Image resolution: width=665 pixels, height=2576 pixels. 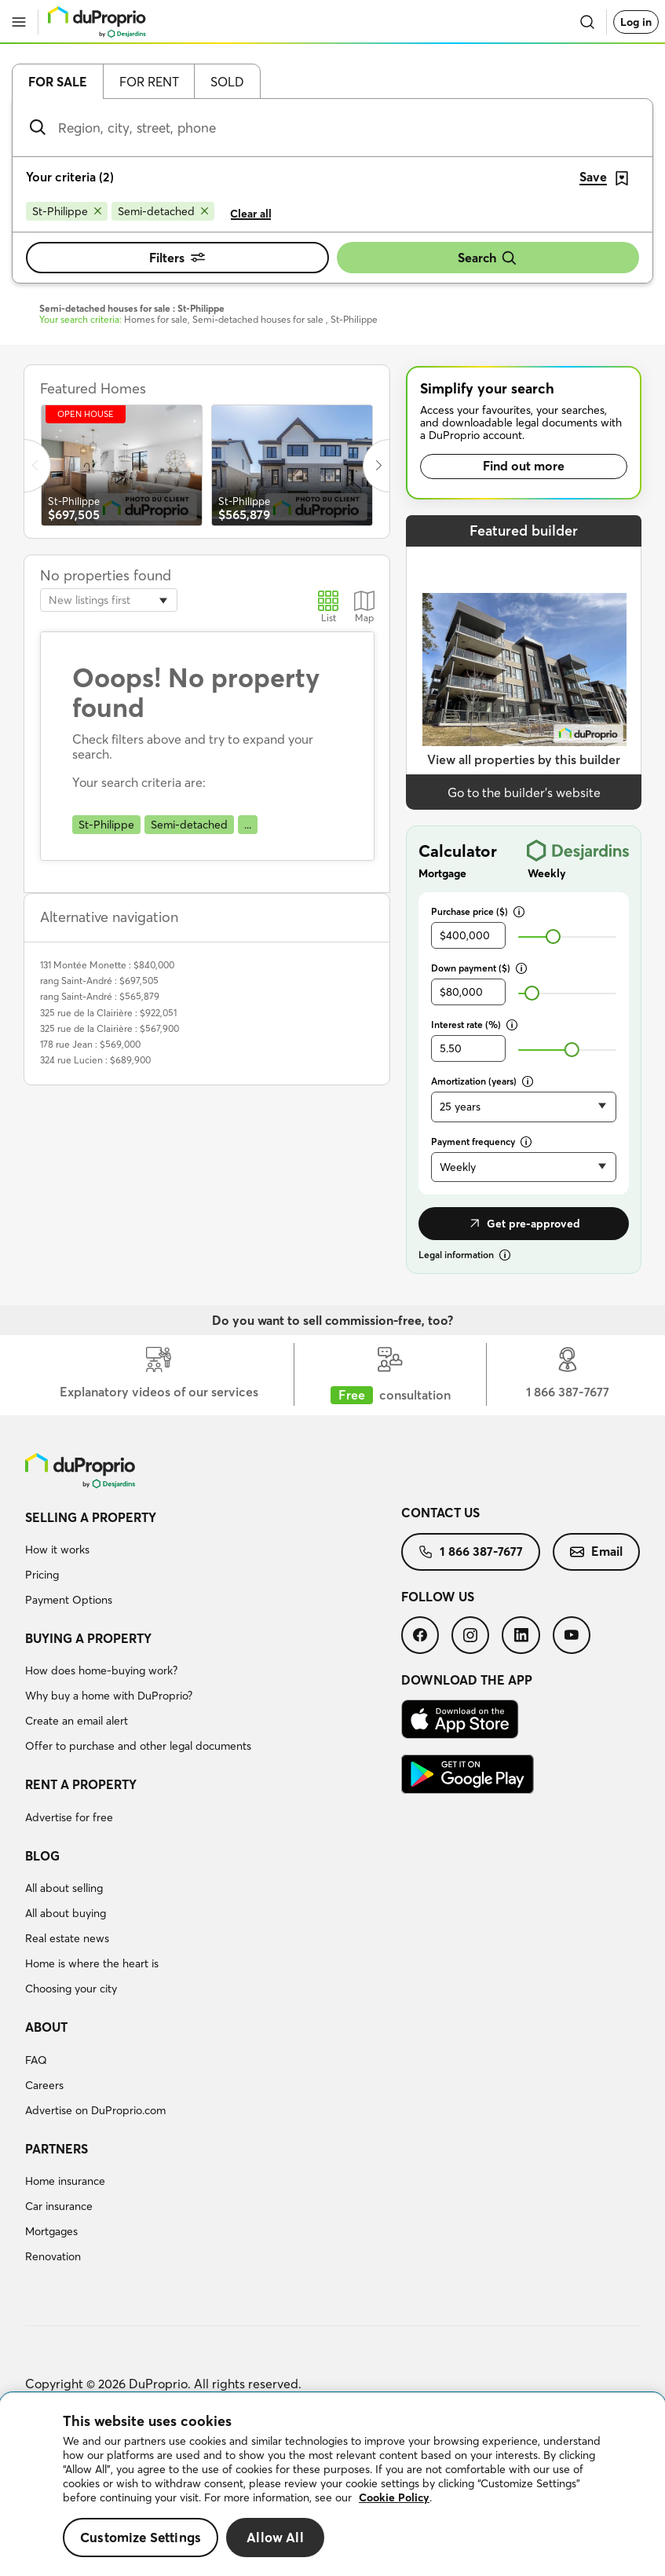 What do you see at coordinates (108, 1696) in the screenshot?
I see `Why buy a home with DuProprio?` at bounding box center [108, 1696].